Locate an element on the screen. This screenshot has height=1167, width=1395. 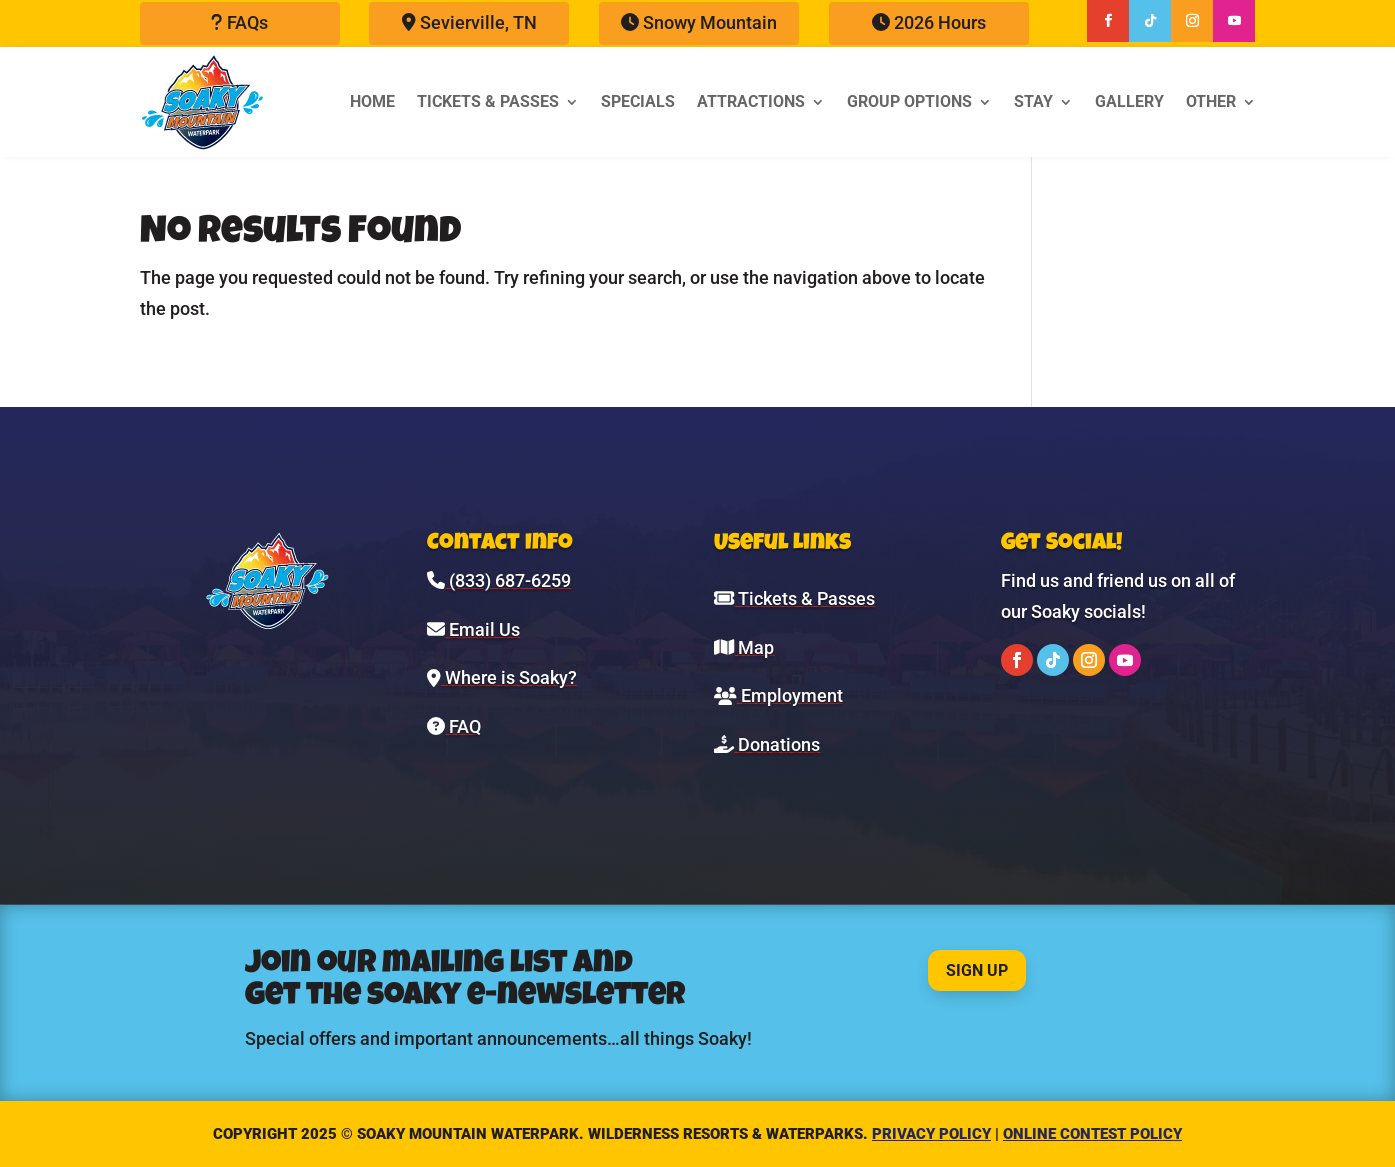
Employment is located at coordinates (778, 695).